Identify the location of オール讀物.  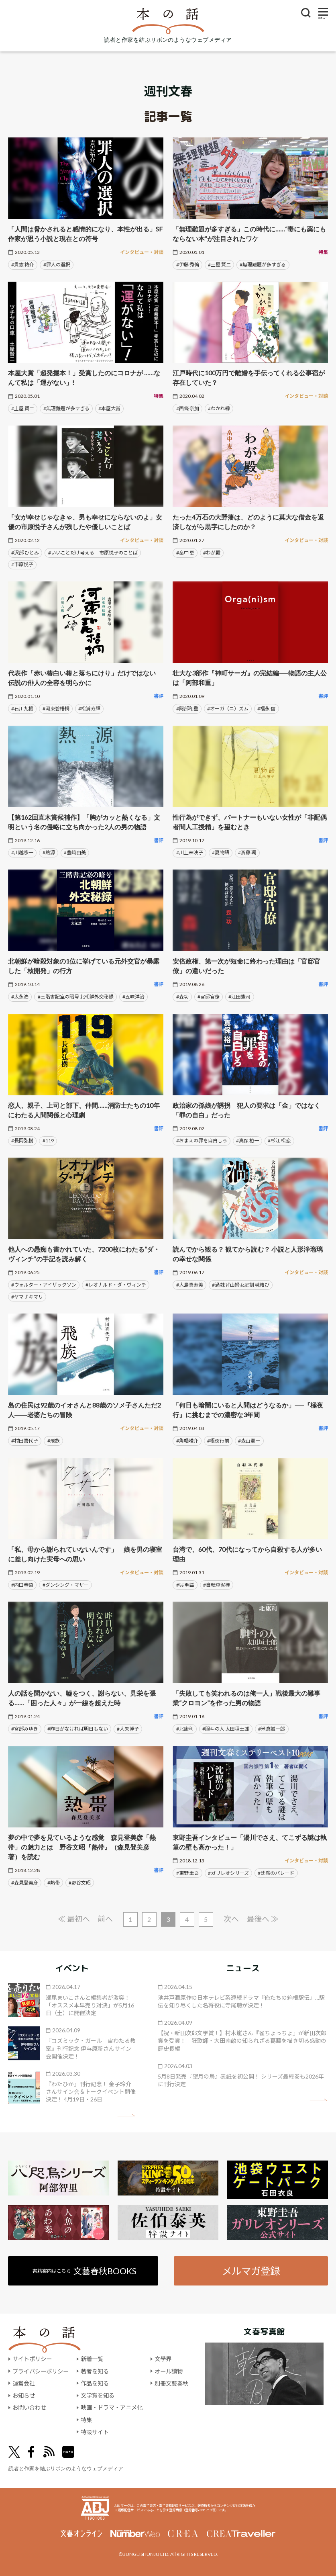
(169, 2371).